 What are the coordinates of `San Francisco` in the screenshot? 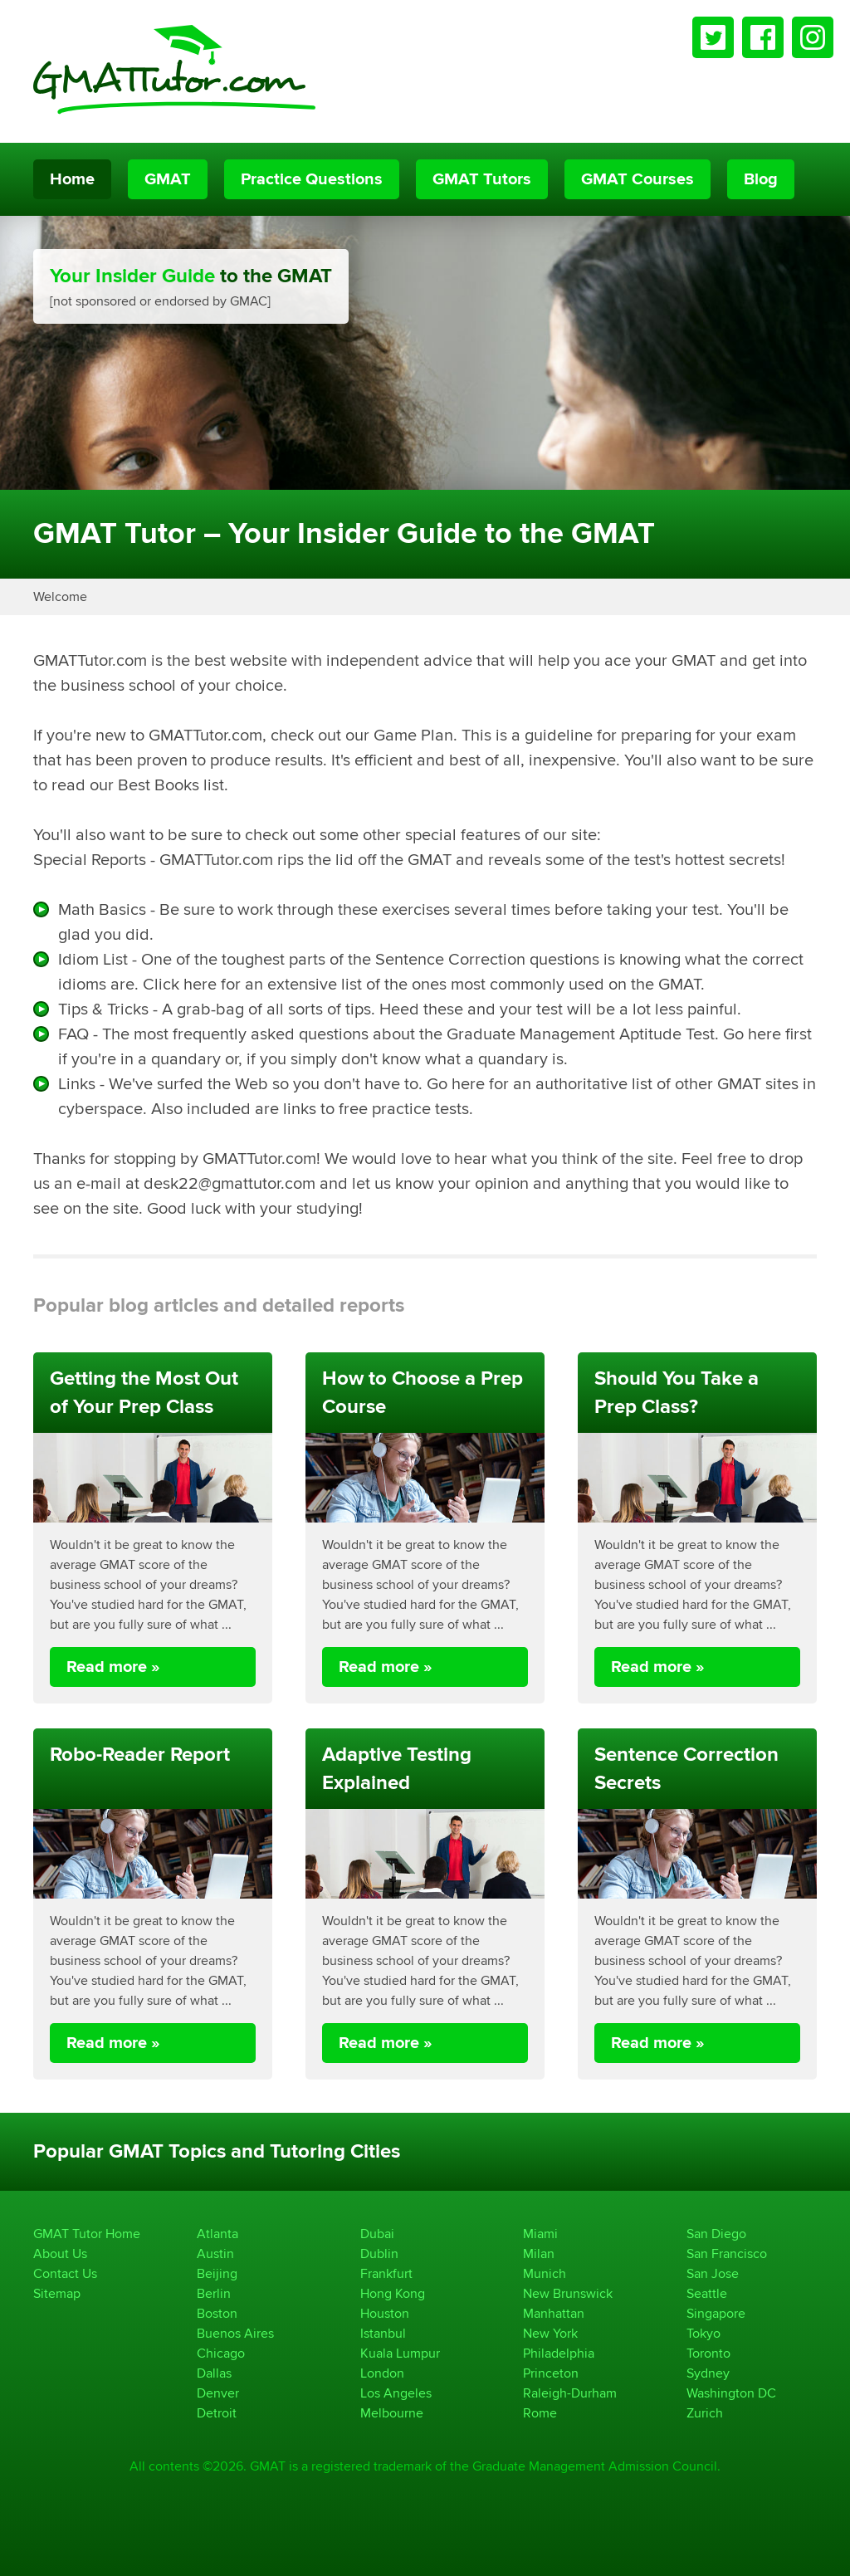 It's located at (726, 2253).